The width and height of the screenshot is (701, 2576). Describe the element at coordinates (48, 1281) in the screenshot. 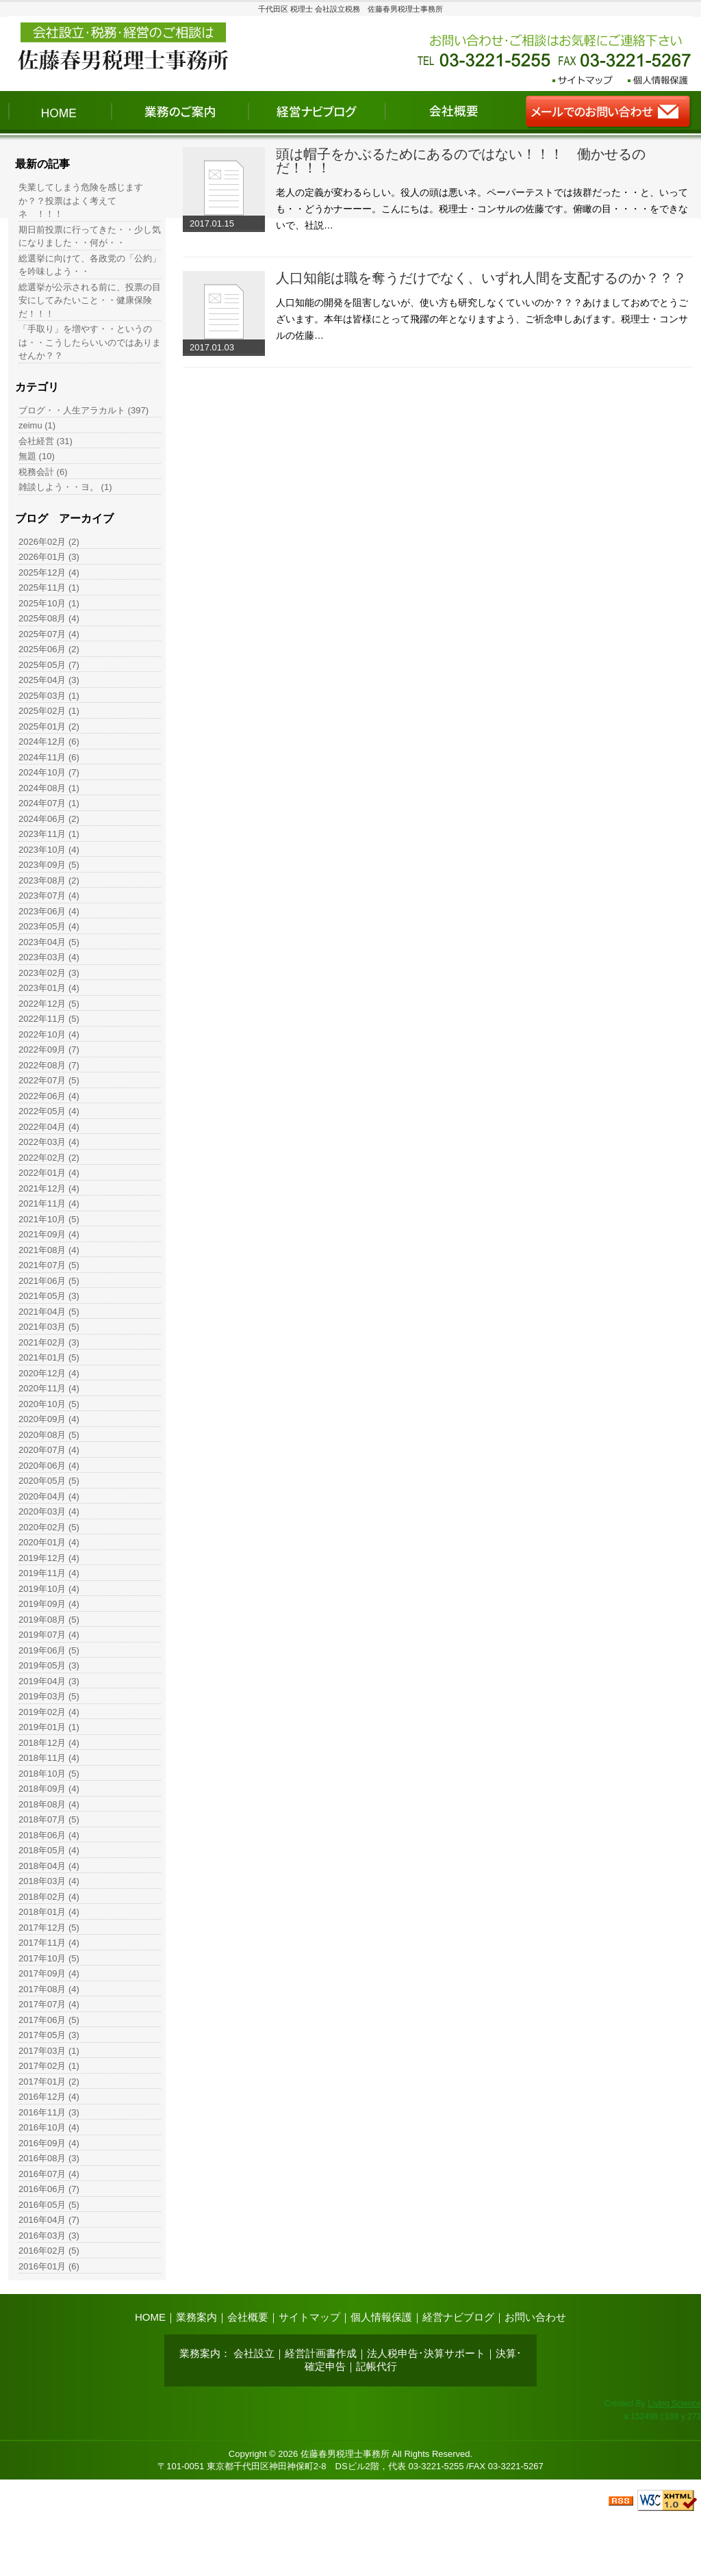

I see `2021年06月 (5)` at that location.